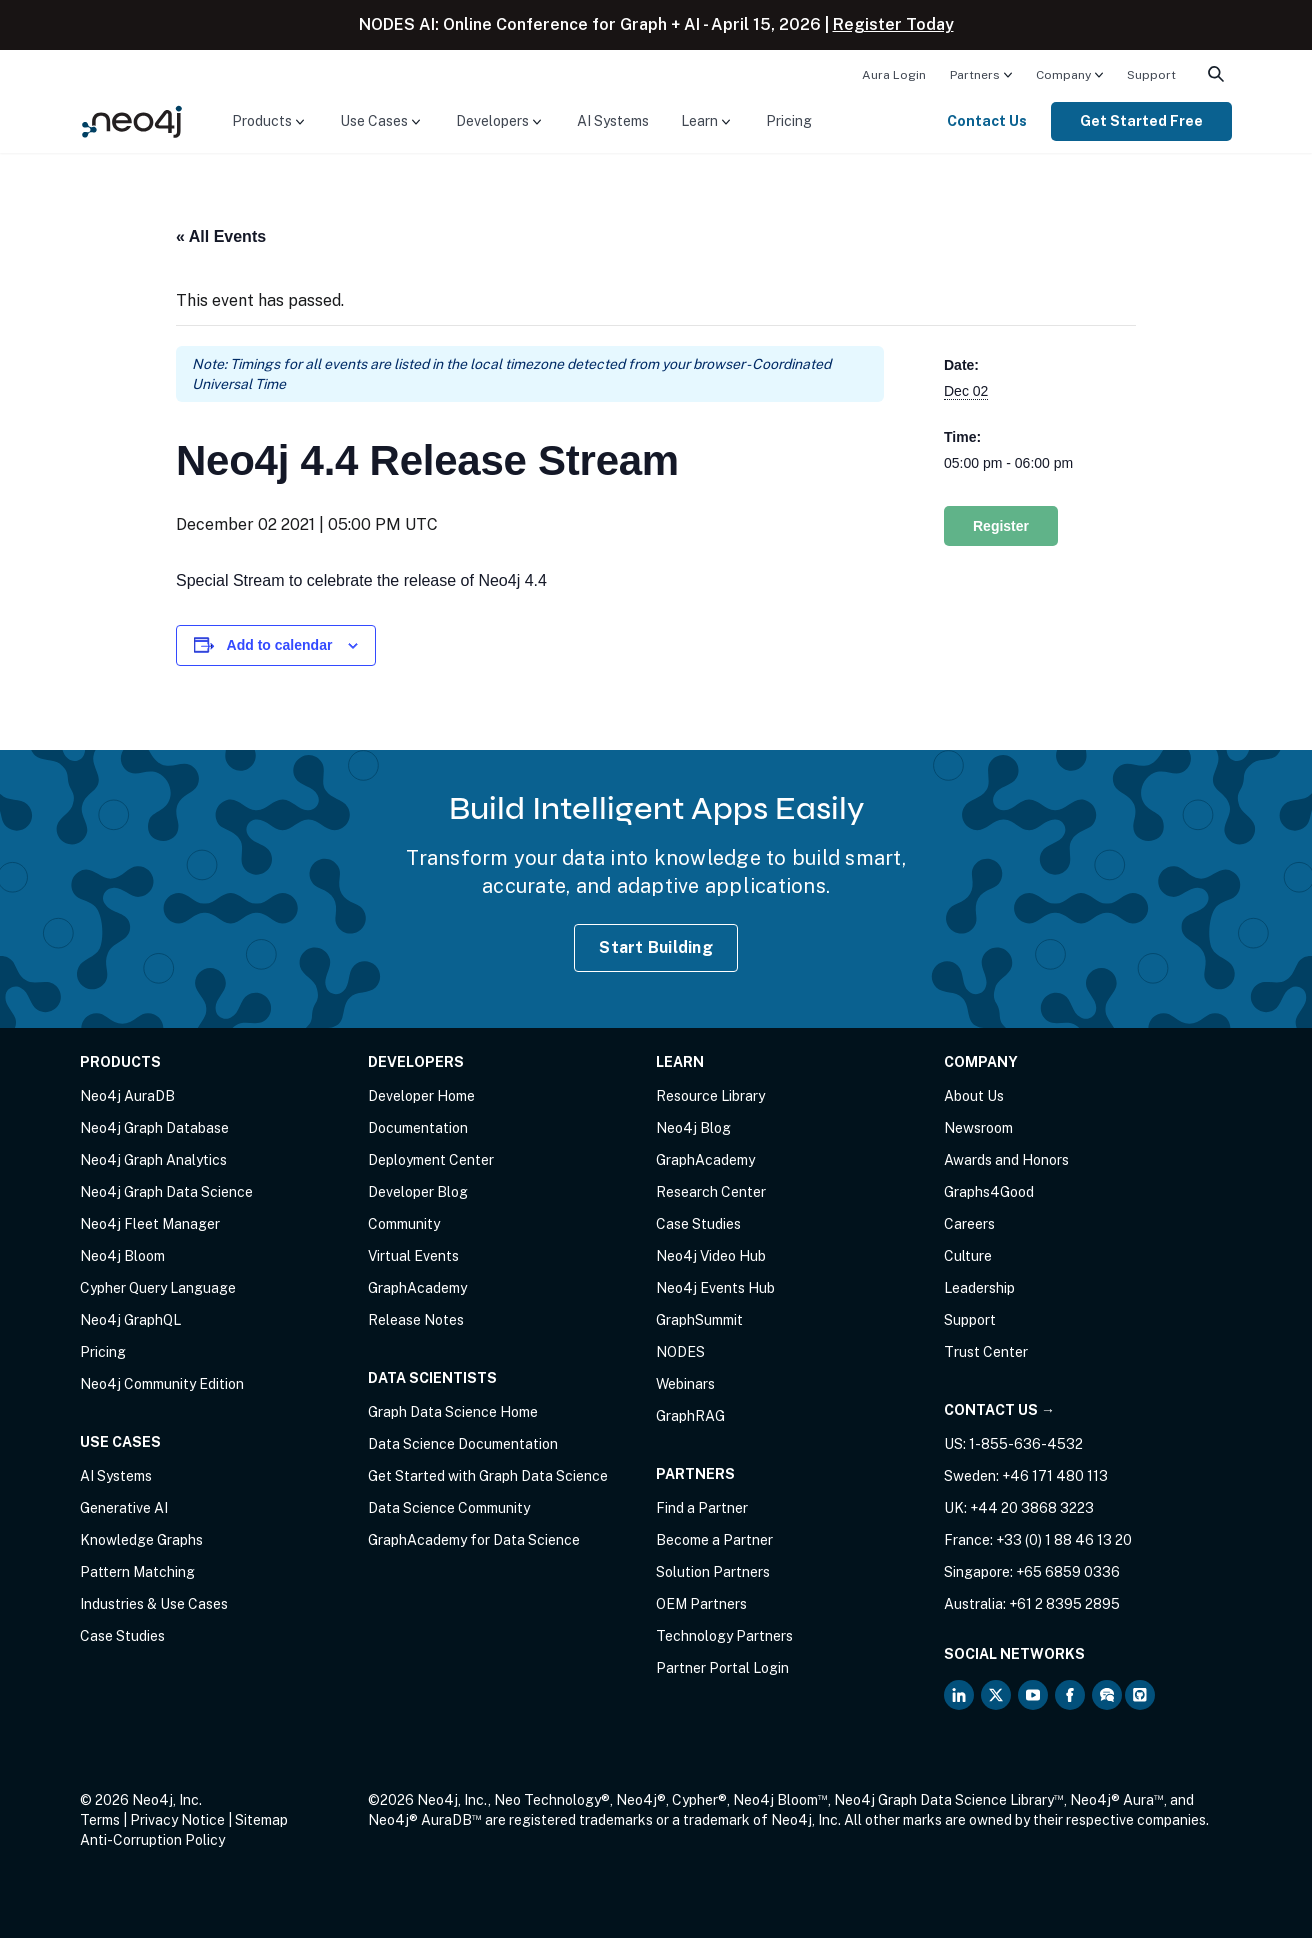 The image size is (1312, 1938). Describe the element at coordinates (418, 1192) in the screenshot. I see `Developer Blog` at that location.